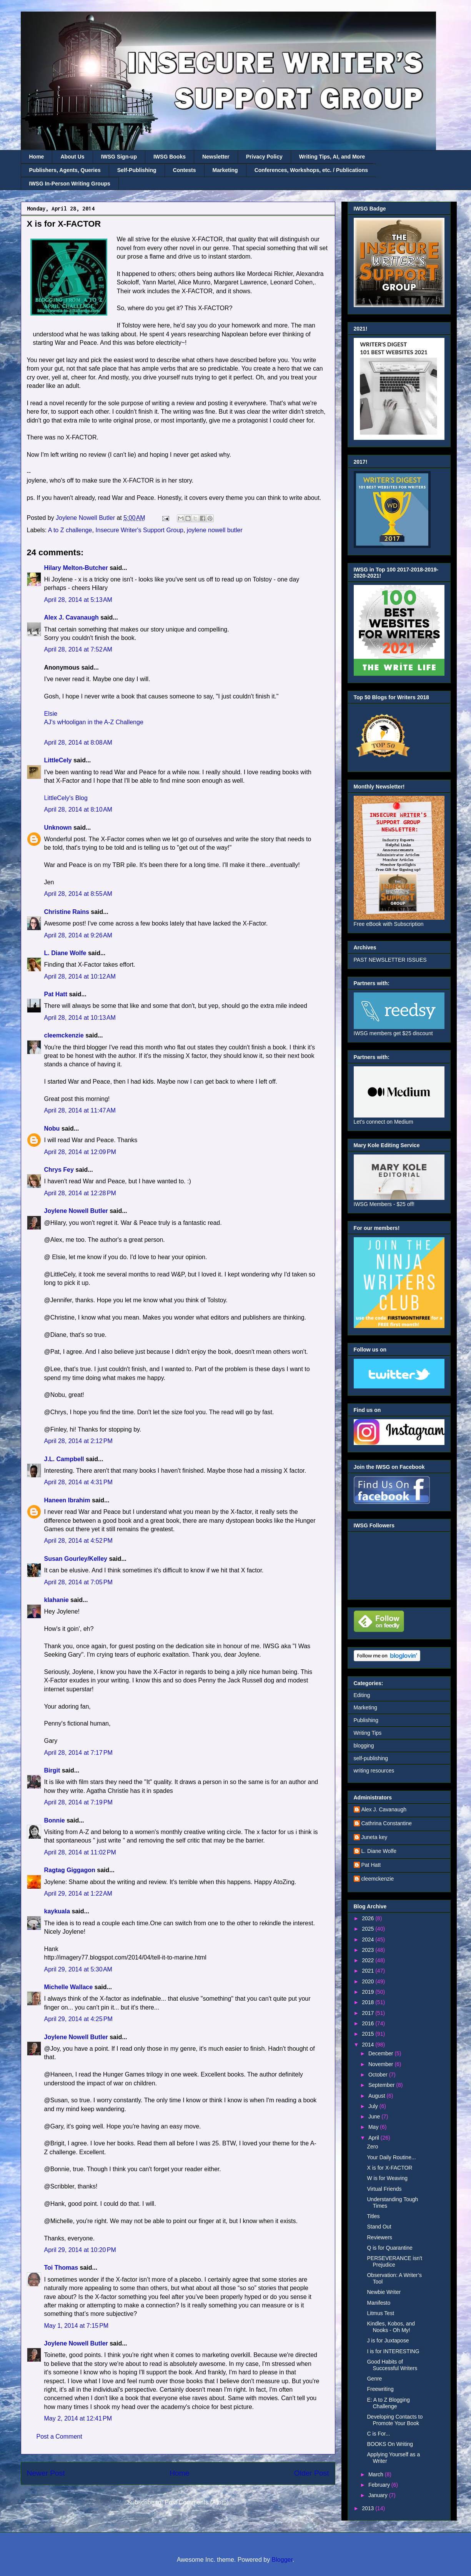 This screenshot has height=2576, width=471. What do you see at coordinates (66, 912) in the screenshot?
I see `Christine Rains` at bounding box center [66, 912].